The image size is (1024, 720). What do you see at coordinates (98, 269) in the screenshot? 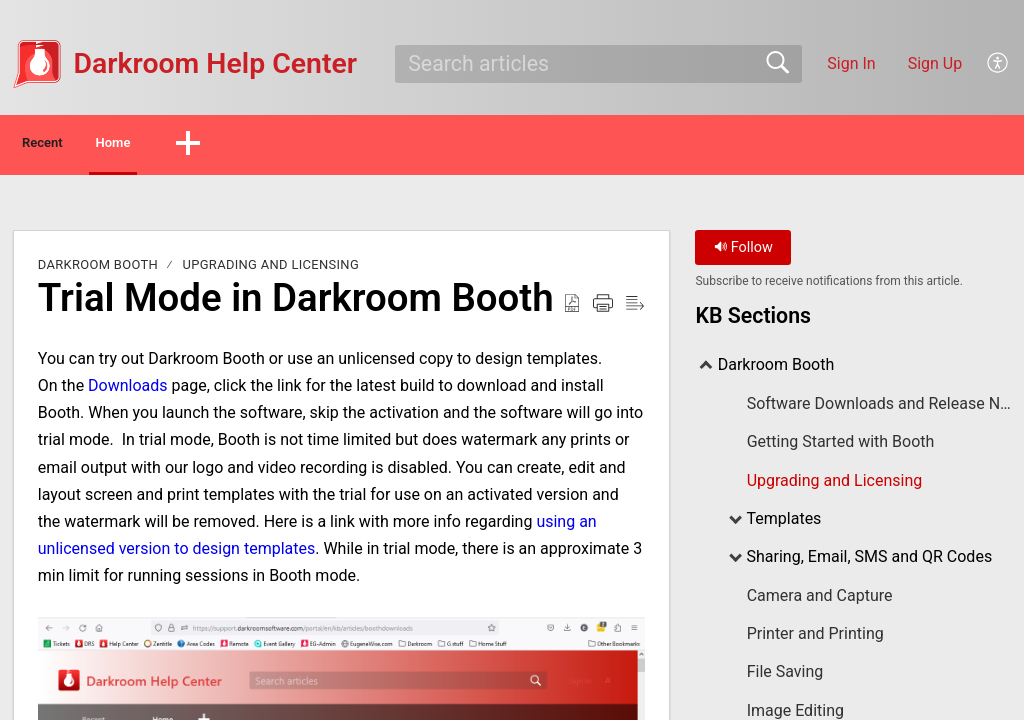
I see `Darkroom Booth` at bounding box center [98, 269].